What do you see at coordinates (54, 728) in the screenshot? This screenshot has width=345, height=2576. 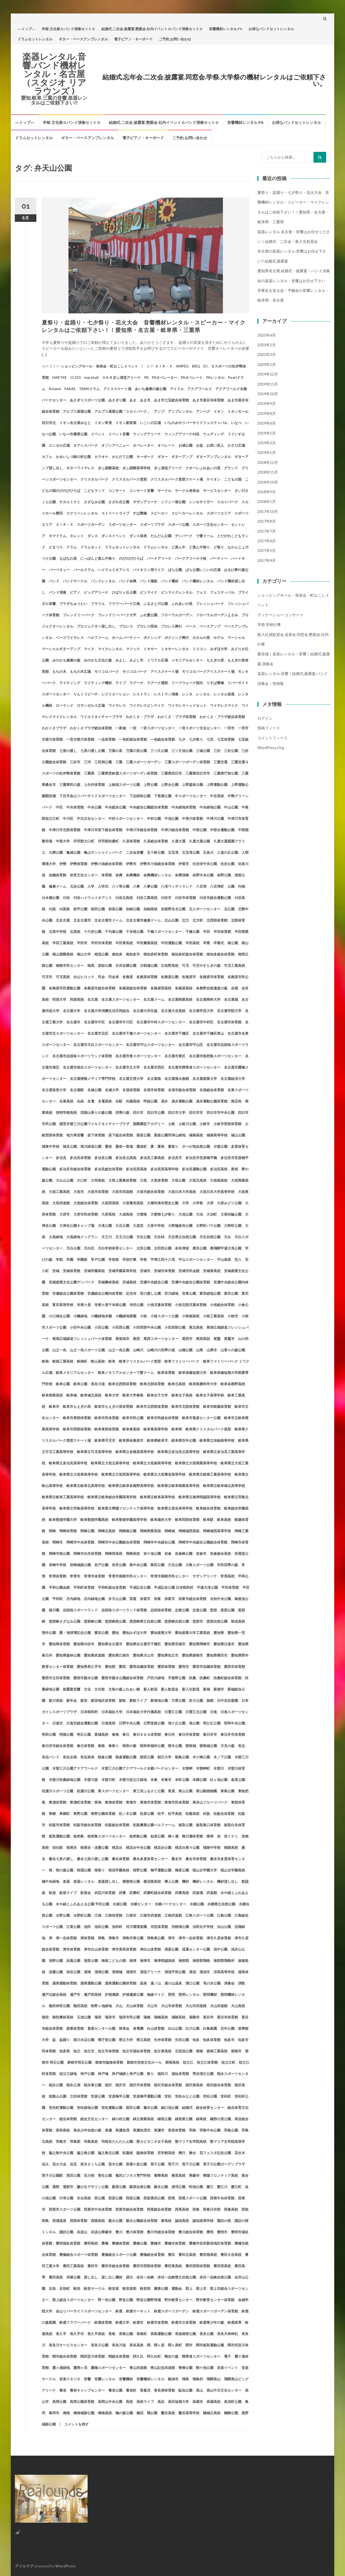 I see `わかくさプラザ` at bounding box center [54, 728].